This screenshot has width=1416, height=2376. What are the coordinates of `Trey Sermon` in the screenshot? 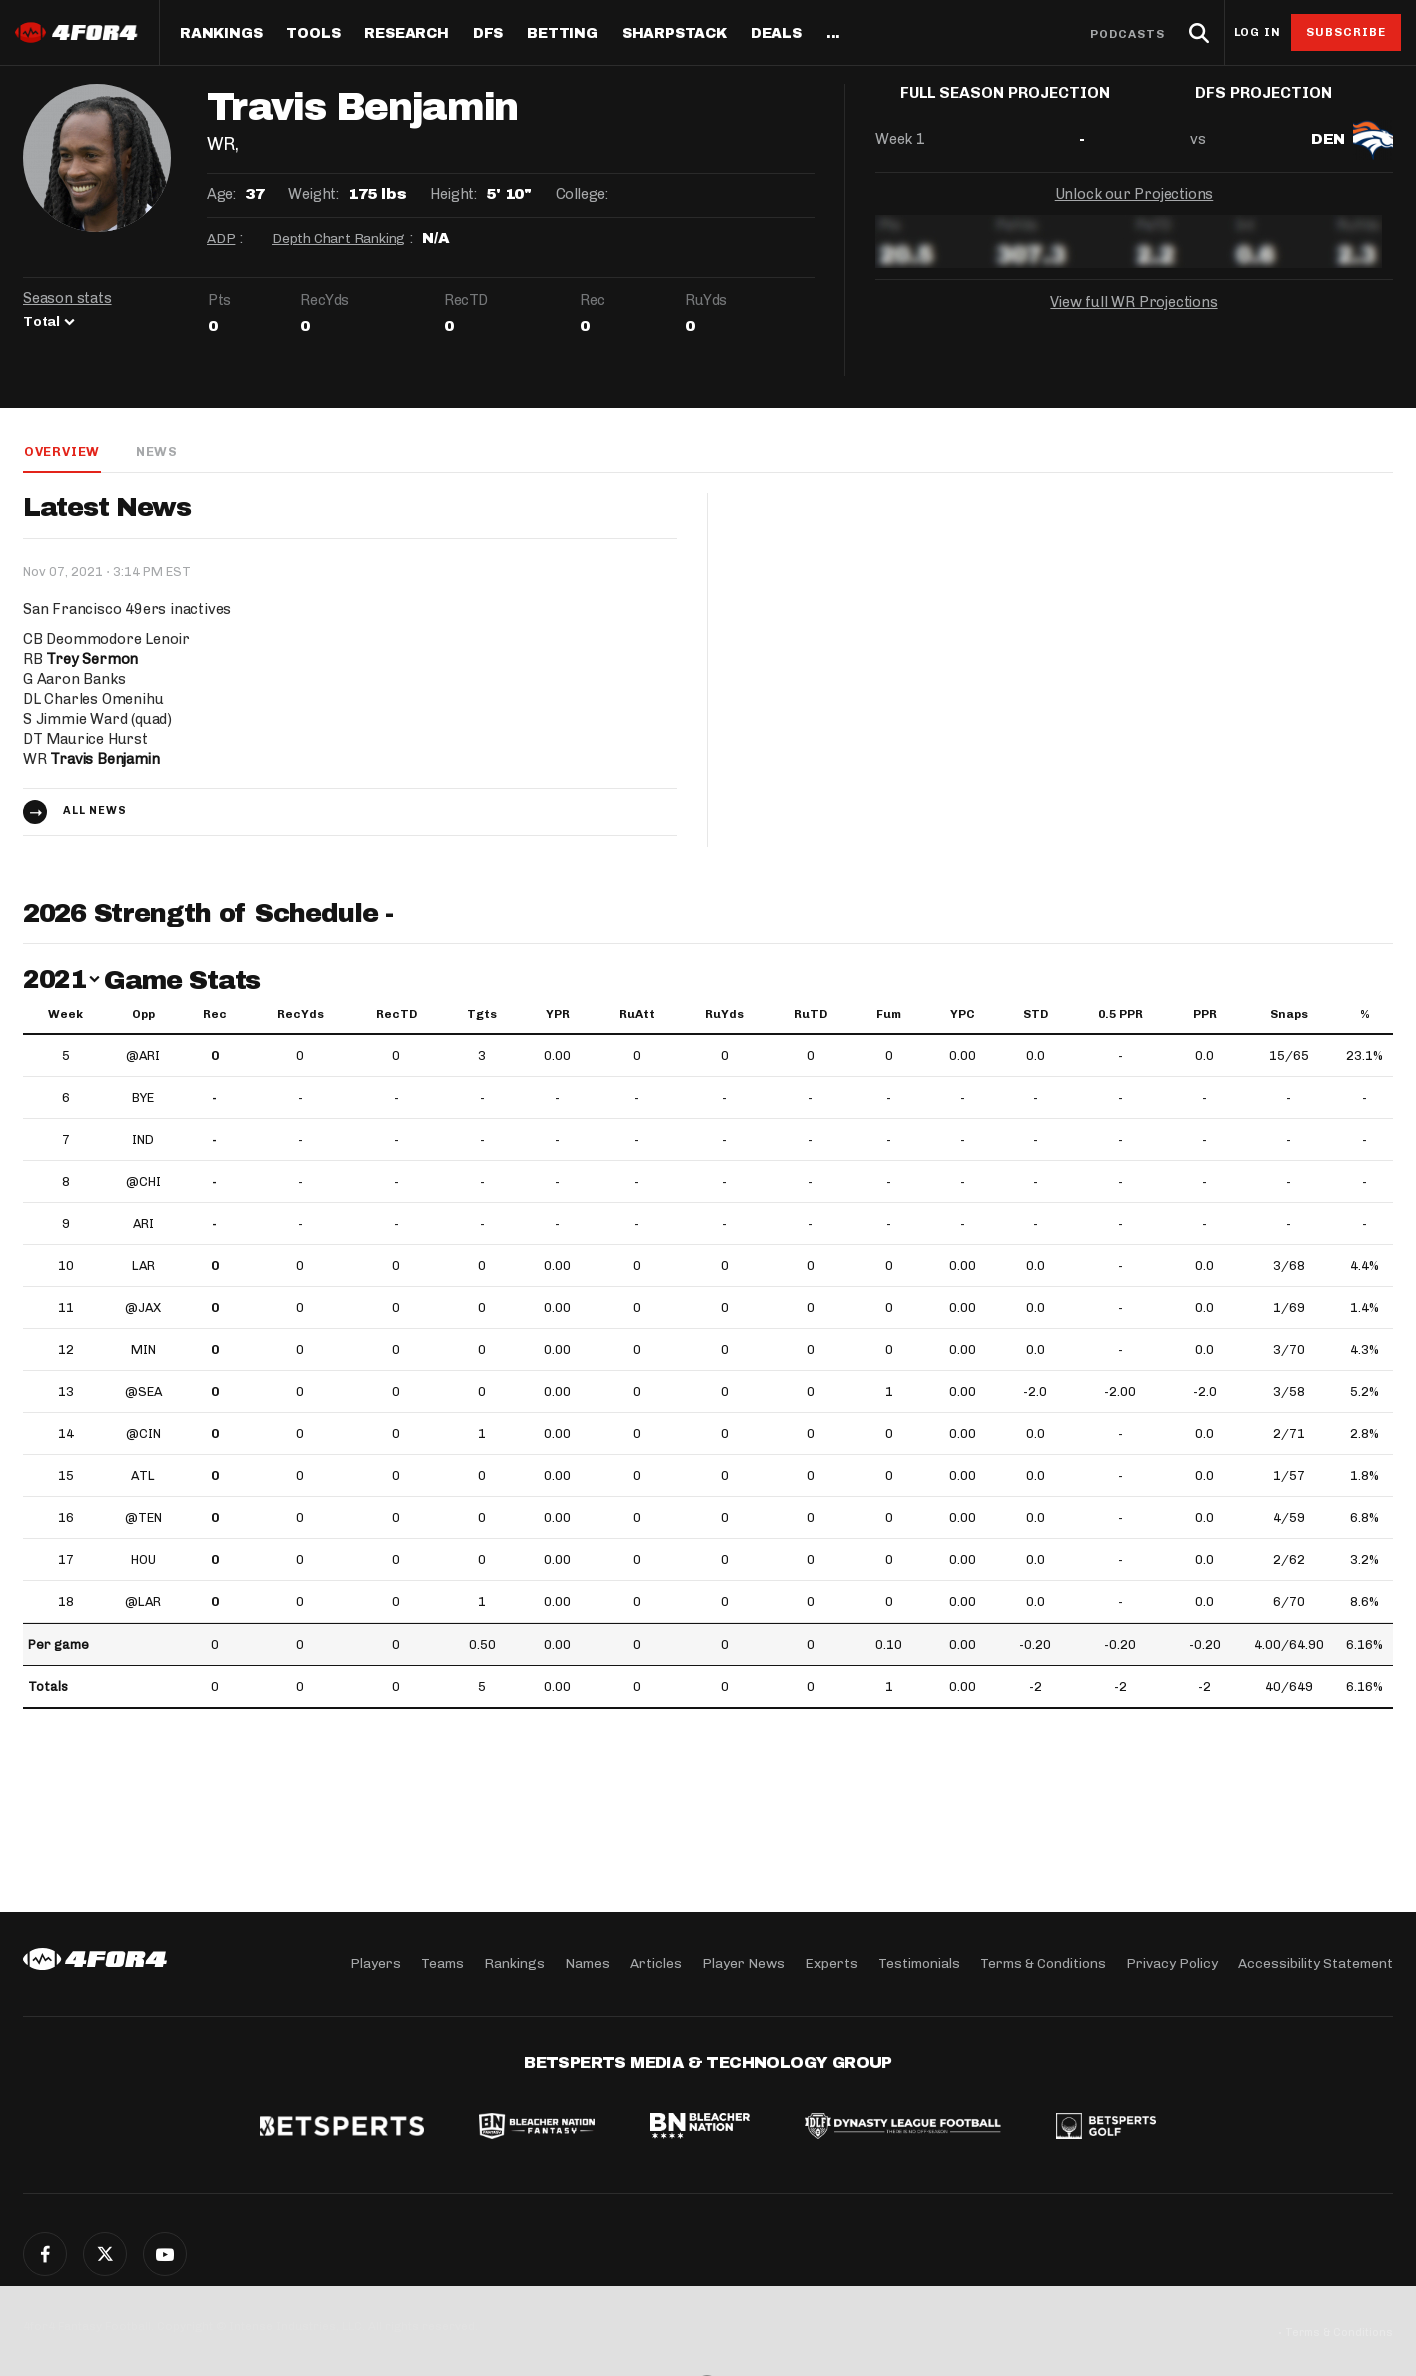 It's located at (92, 660).